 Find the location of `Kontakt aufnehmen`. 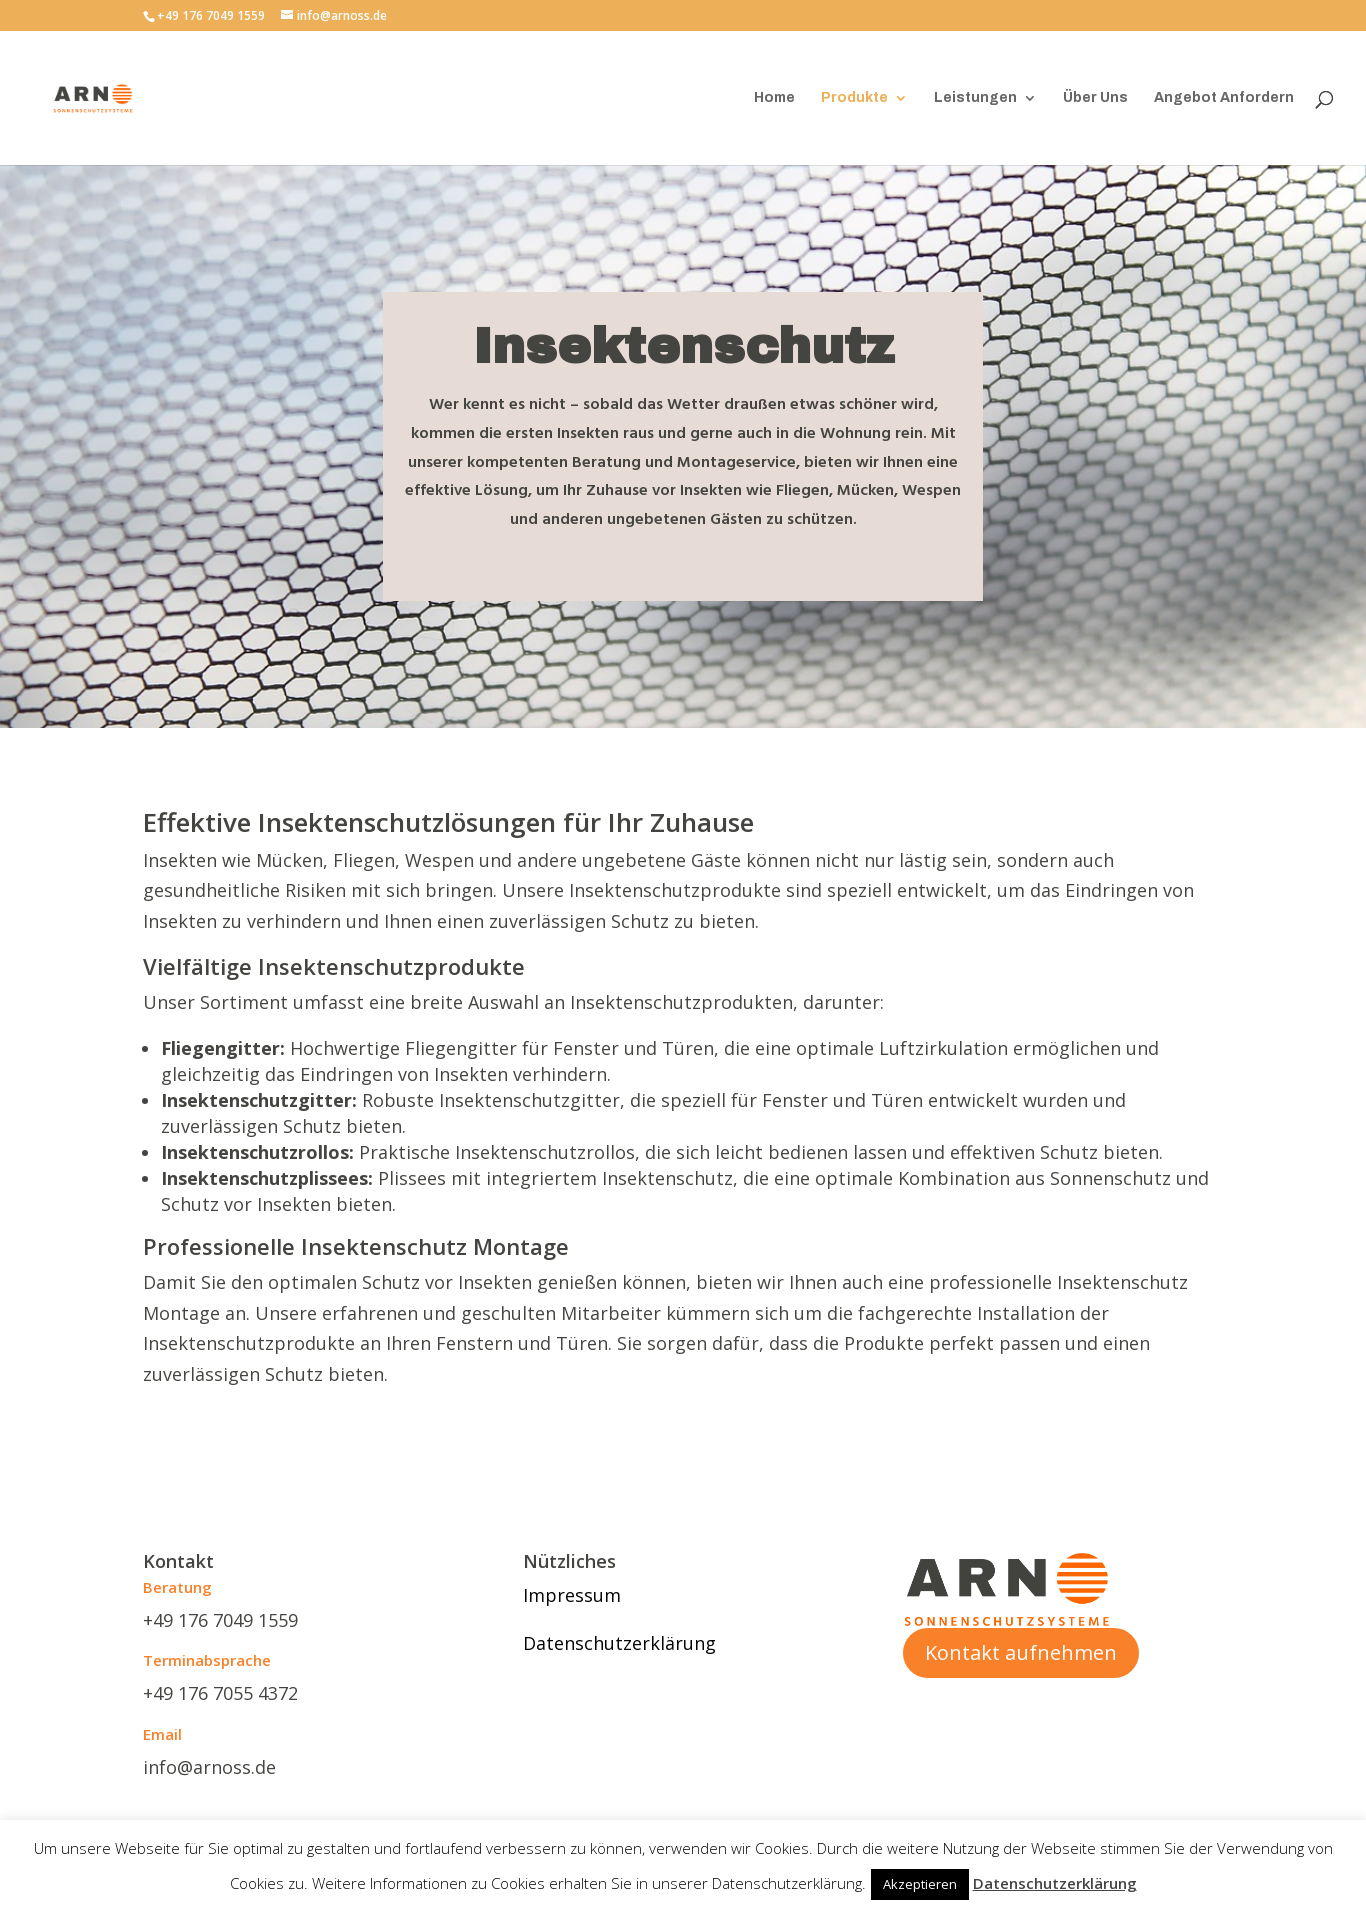

Kontakt aufnehmen is located at coordinates (1021, 1652).